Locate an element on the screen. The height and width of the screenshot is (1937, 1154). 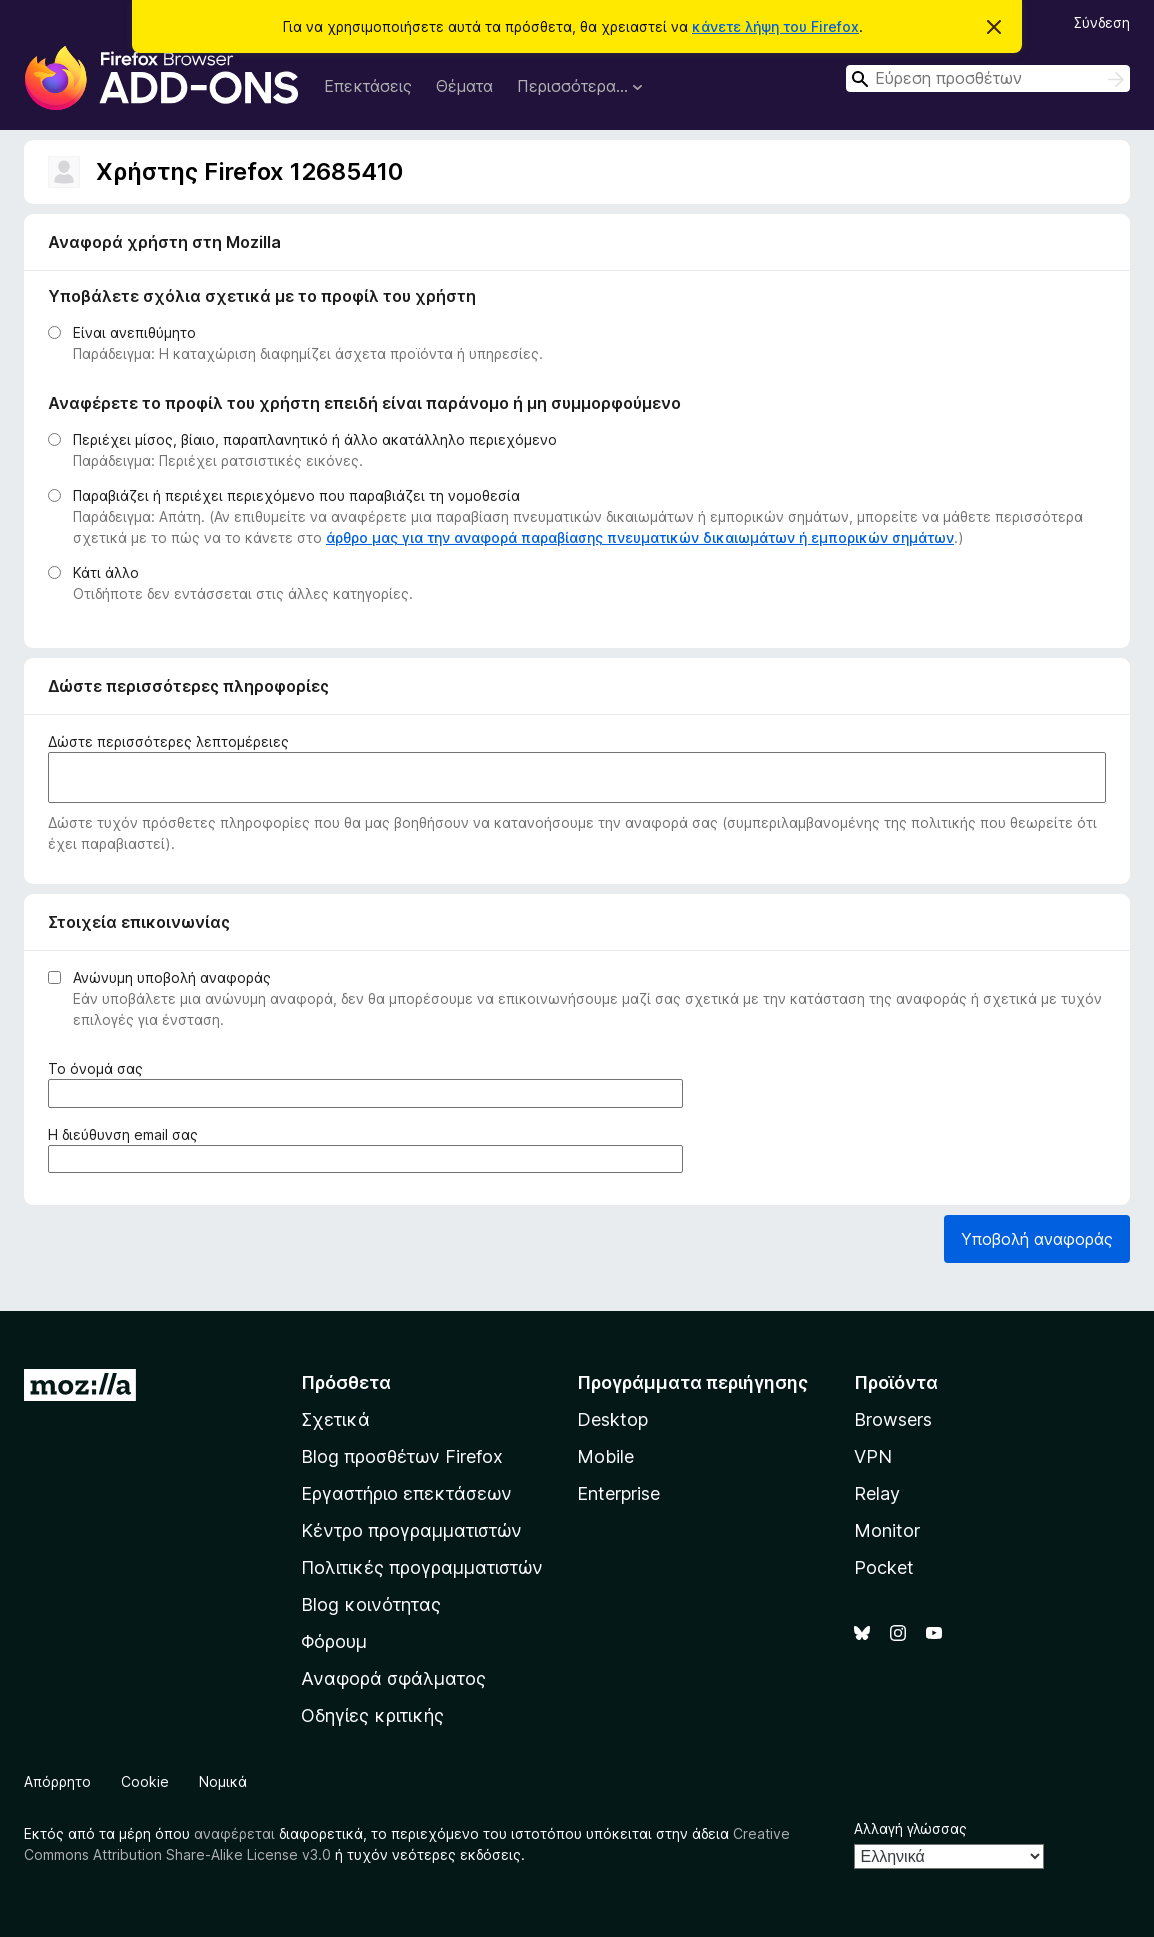
Enterprise is located at coordinates (618, 1493).